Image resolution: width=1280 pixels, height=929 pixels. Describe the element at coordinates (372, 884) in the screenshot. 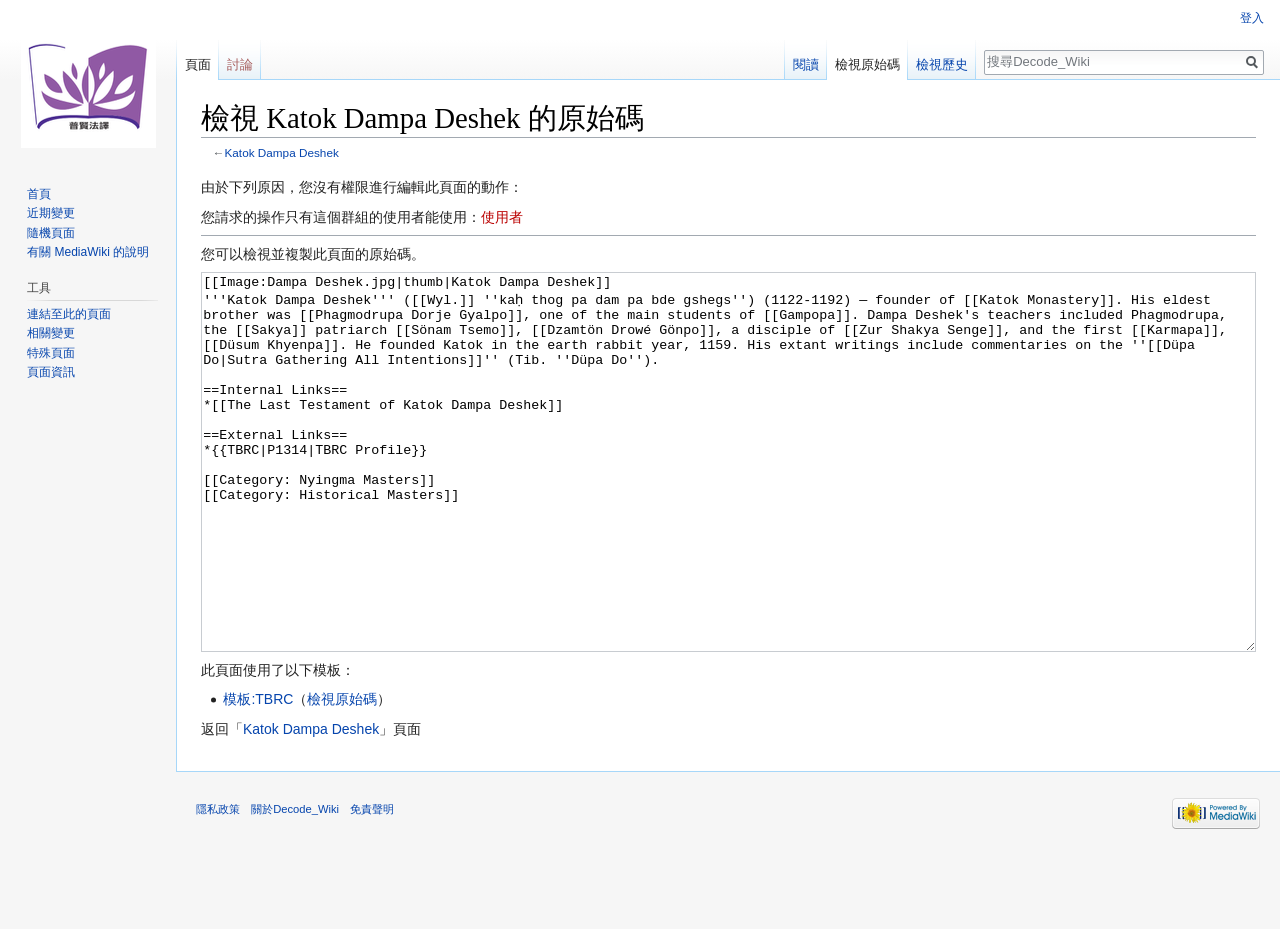

I see `免責聲明` at that location.